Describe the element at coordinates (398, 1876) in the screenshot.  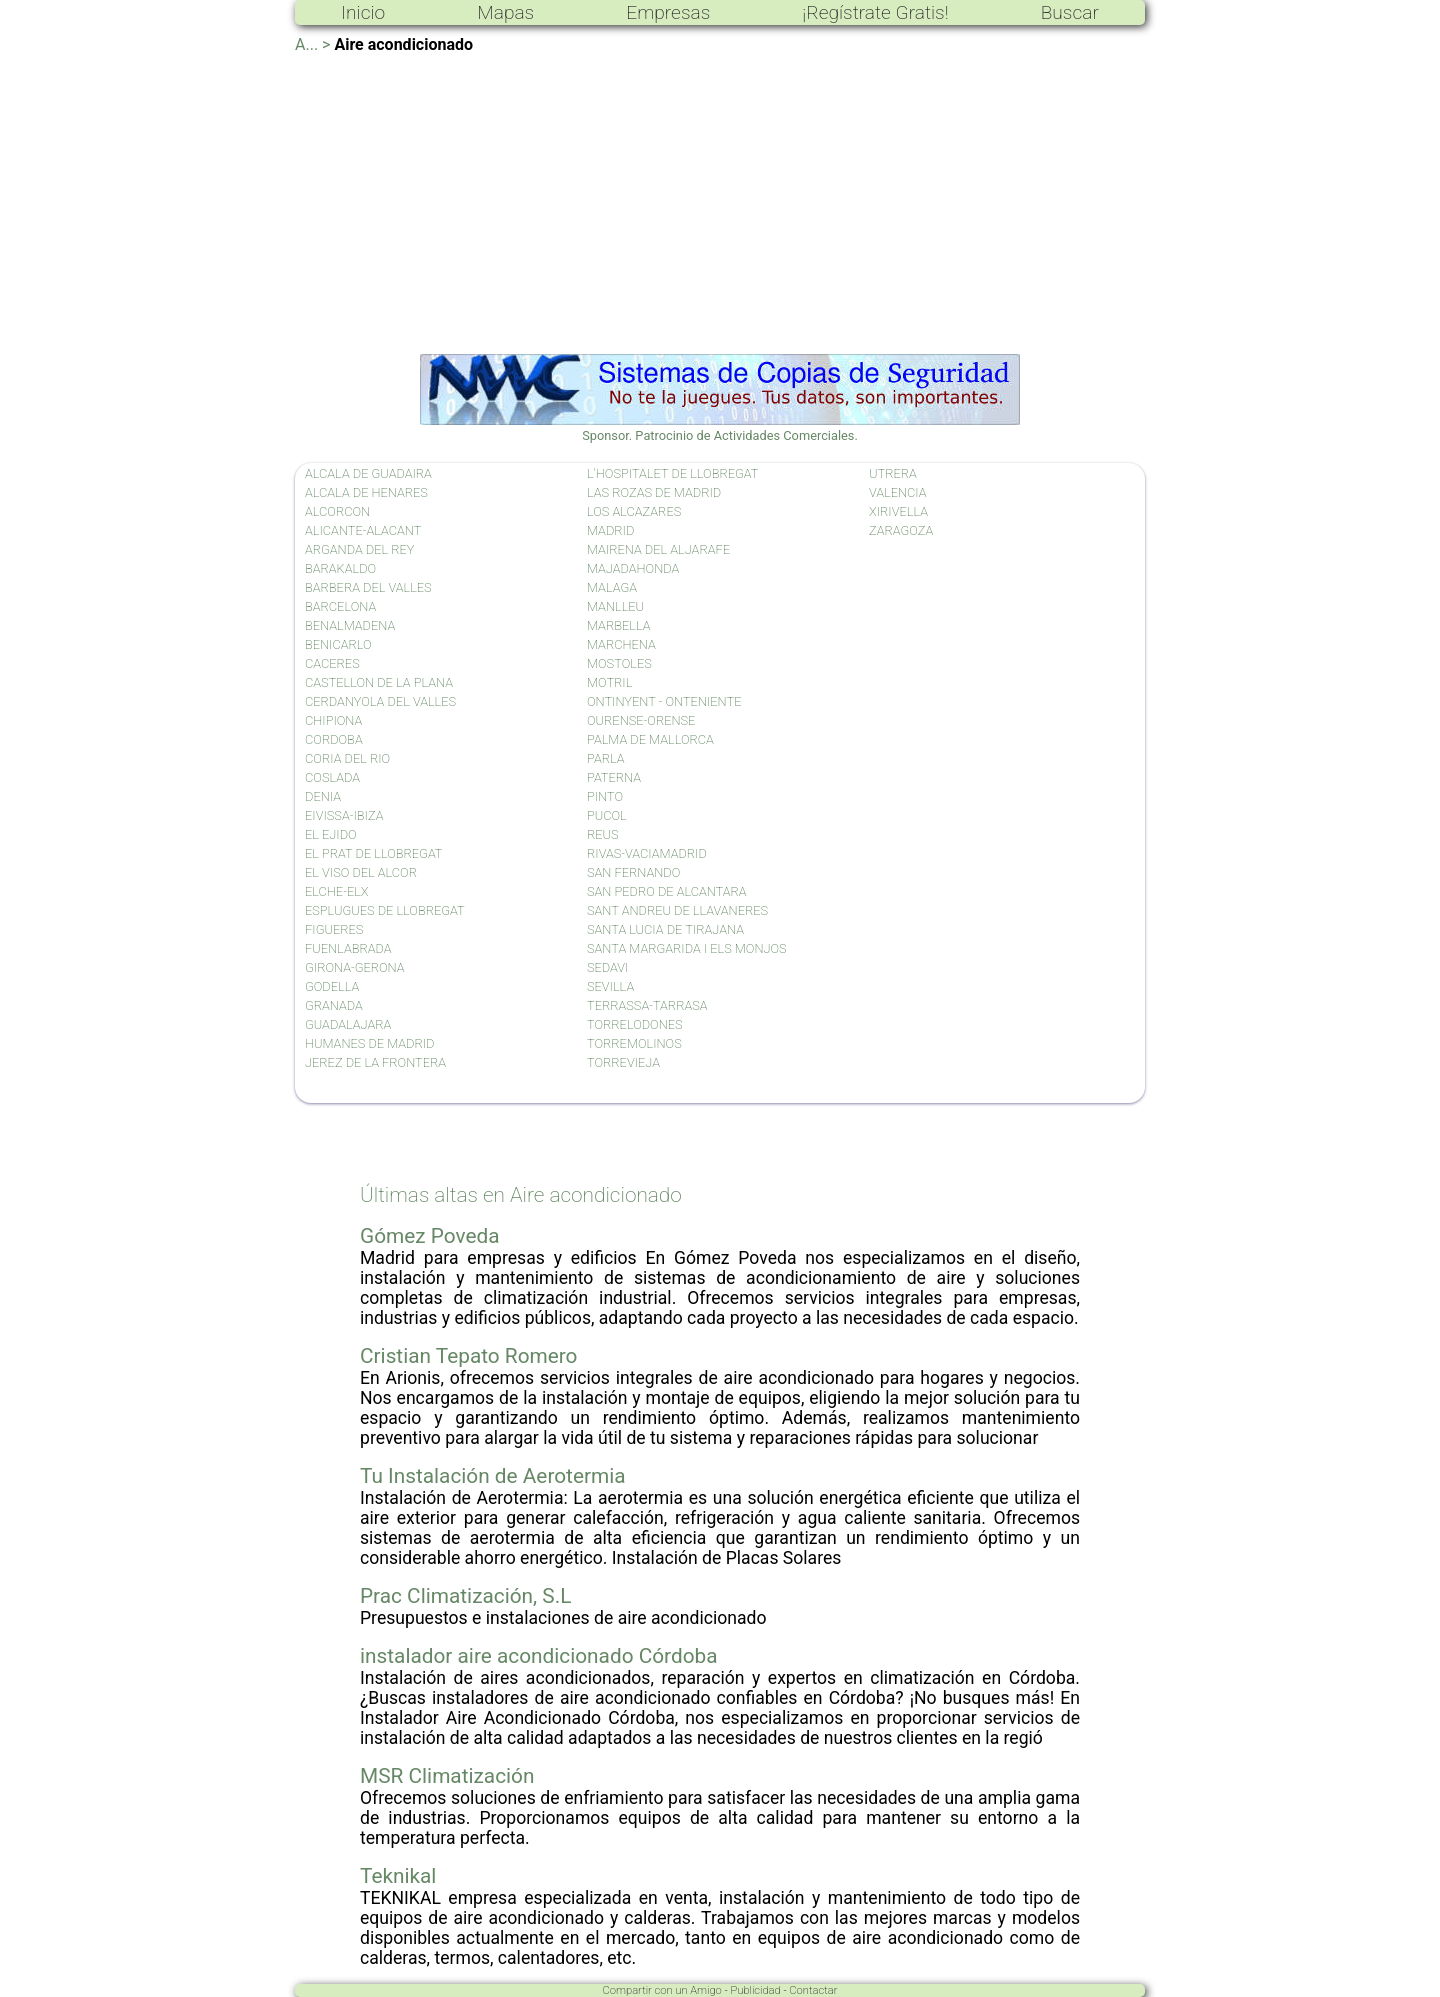
I see `Teknikal` at that location.